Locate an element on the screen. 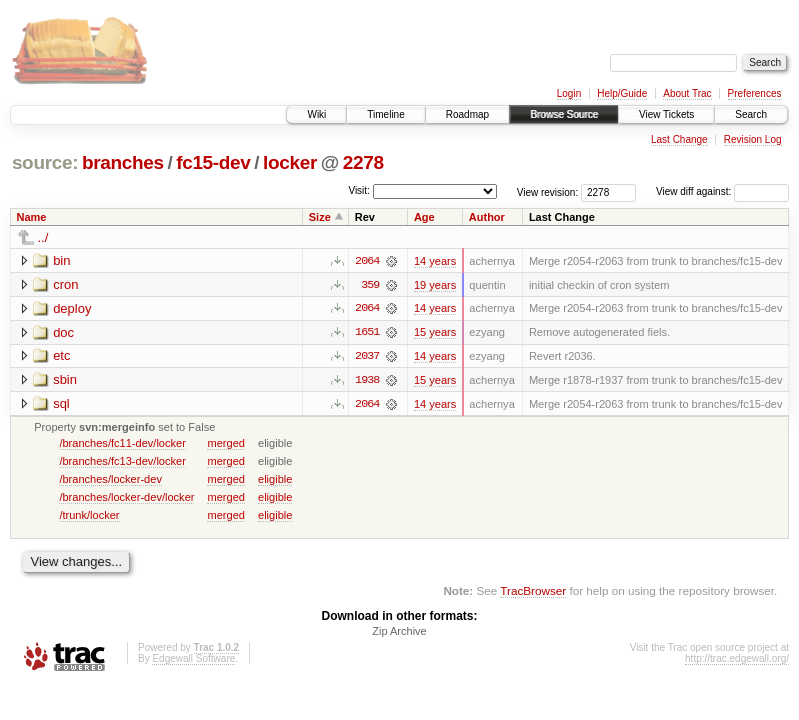 Image resolution: width=799 pixels, height=720 pixels. Help/Guide is located at coordinates (622, 93).